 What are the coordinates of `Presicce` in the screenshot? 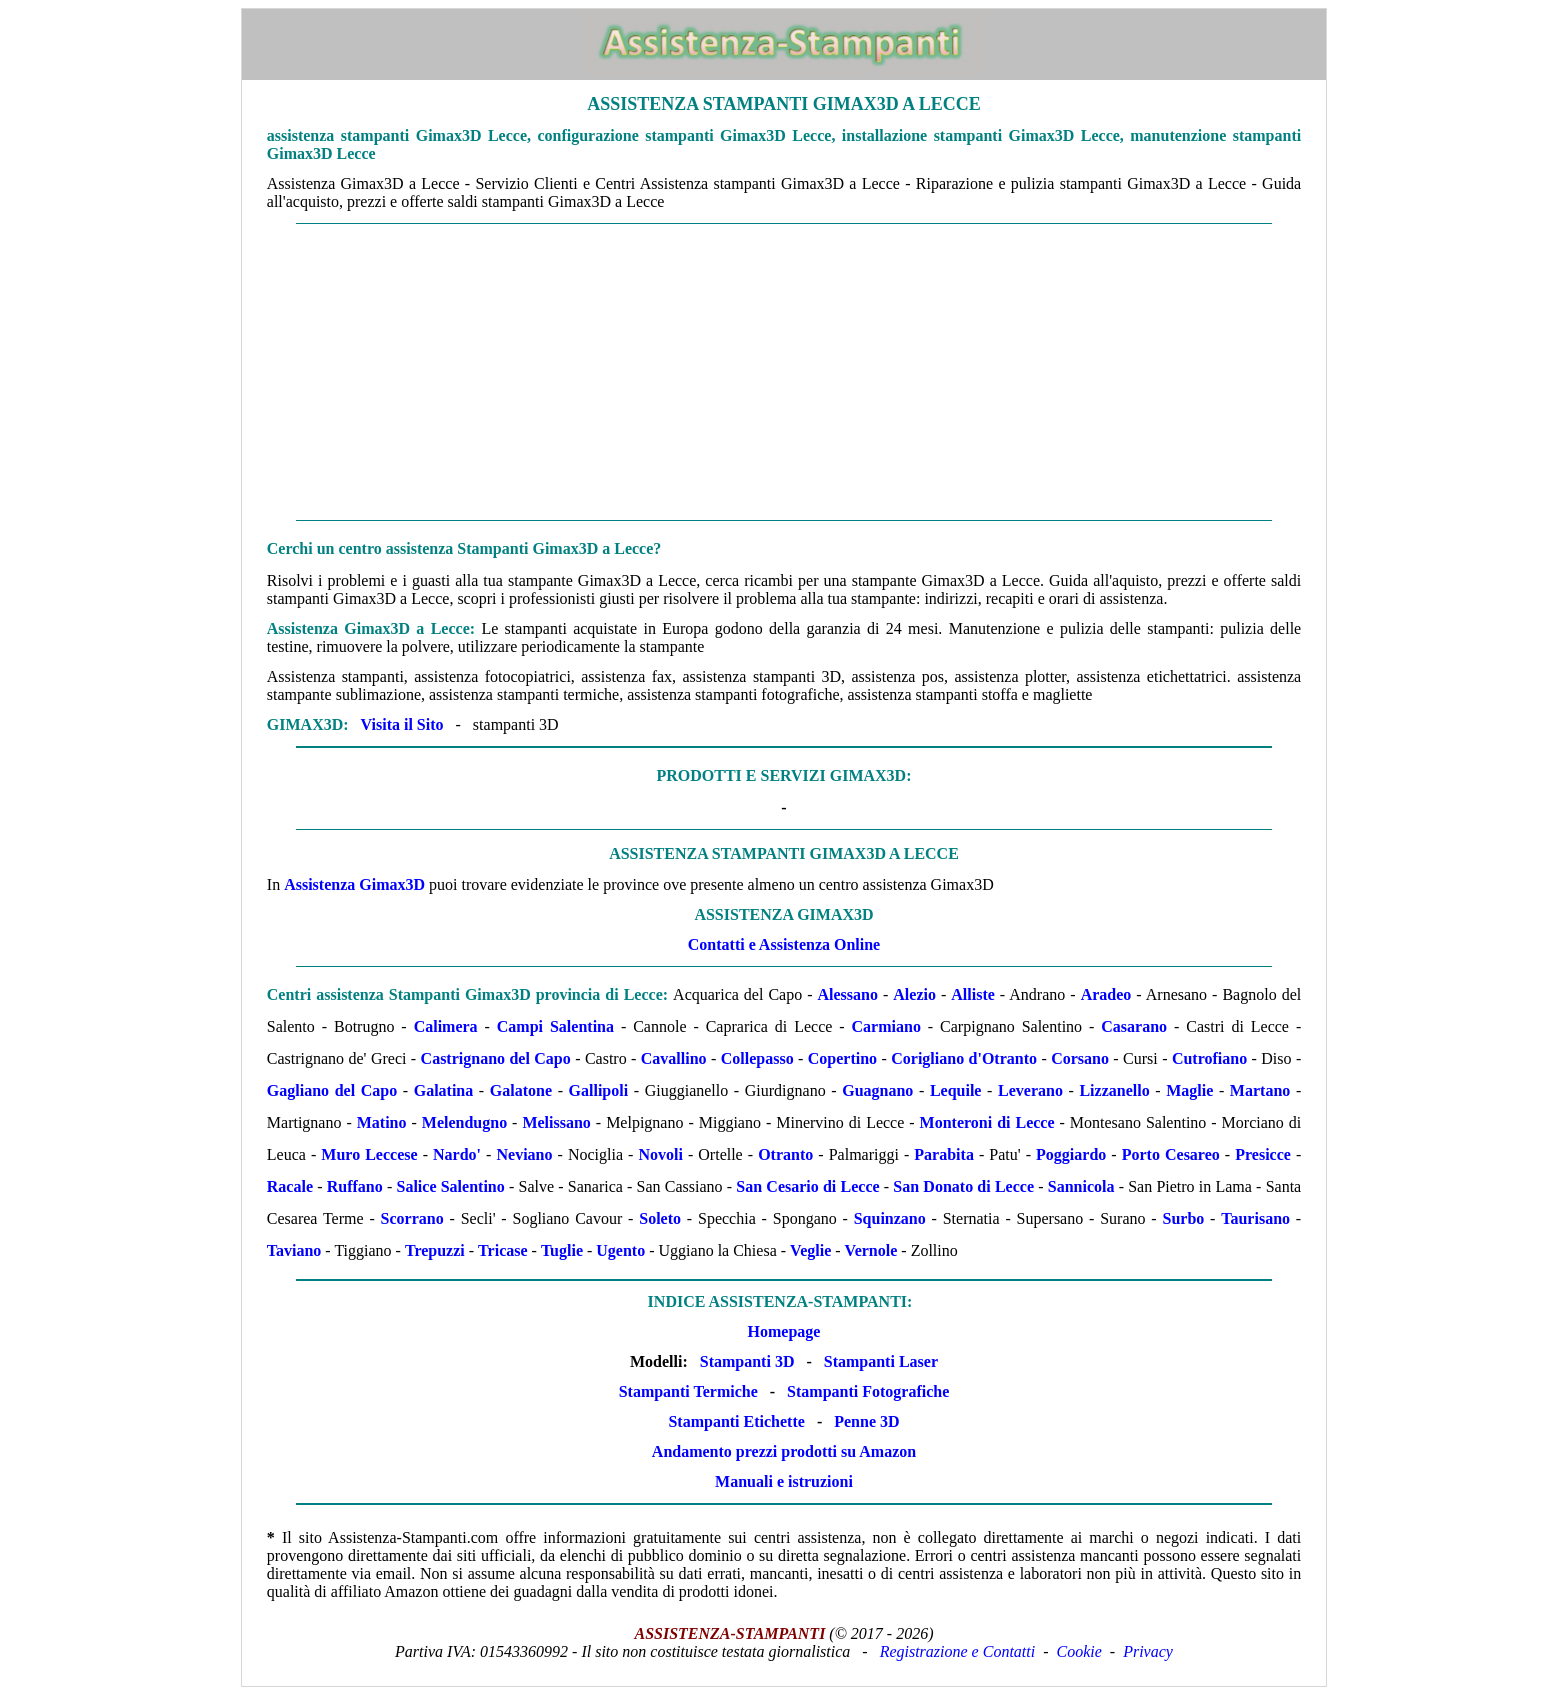 It's located at (1263, 1154).